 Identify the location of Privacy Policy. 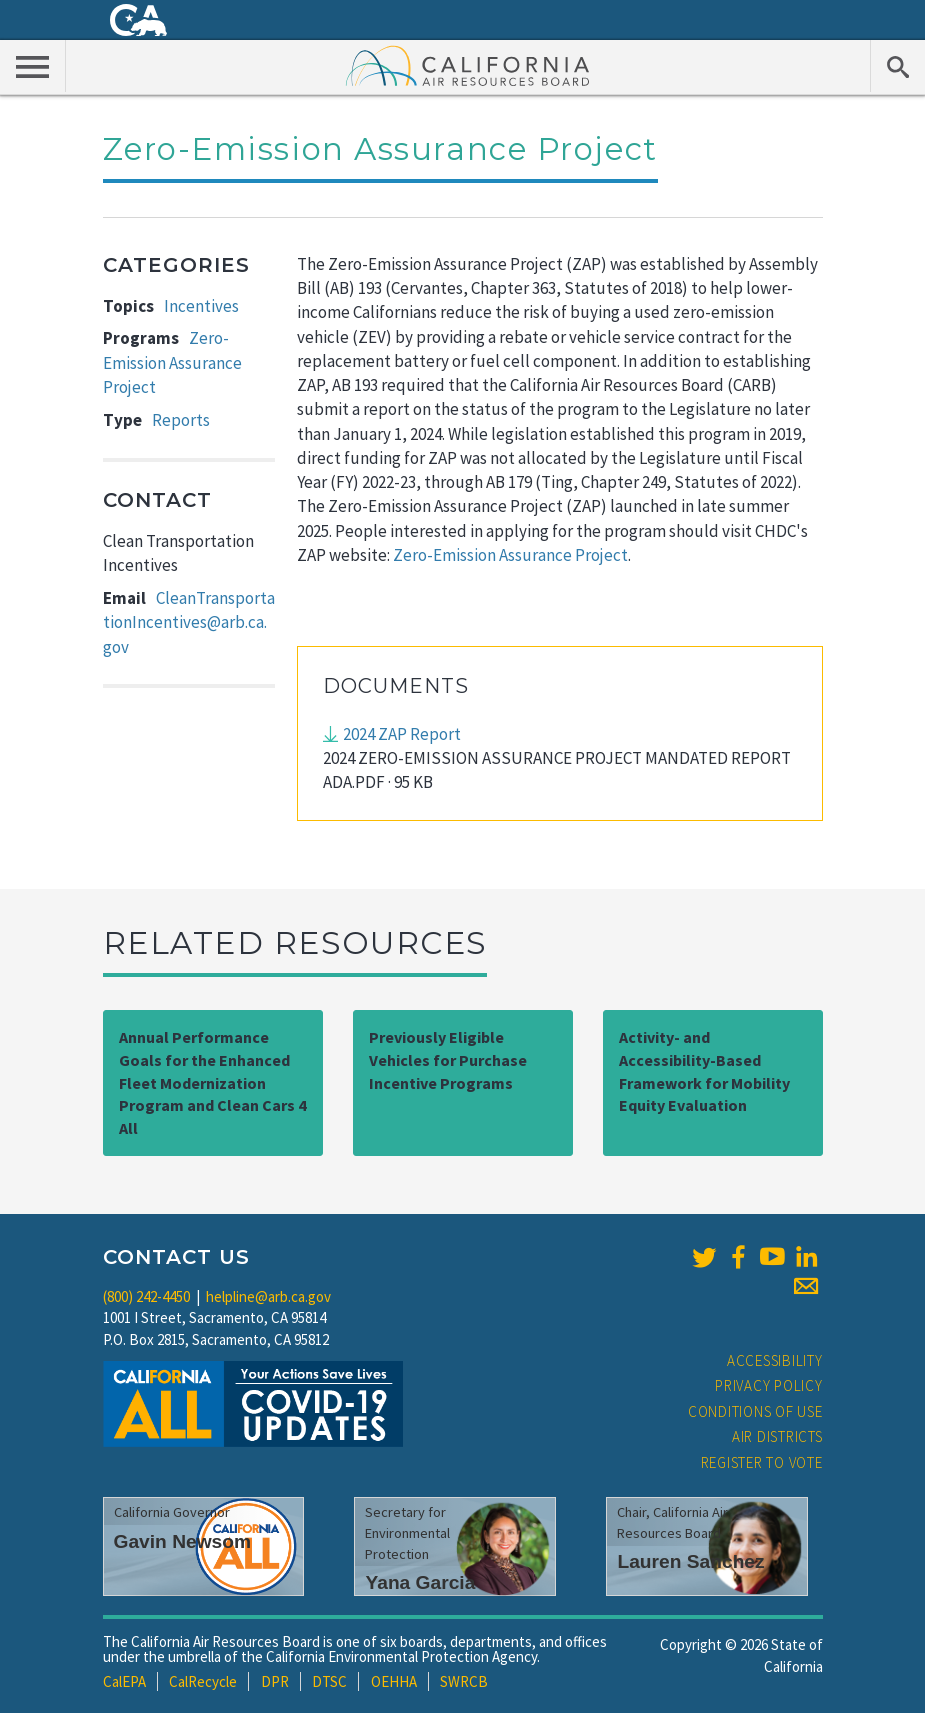
(769, 1385).